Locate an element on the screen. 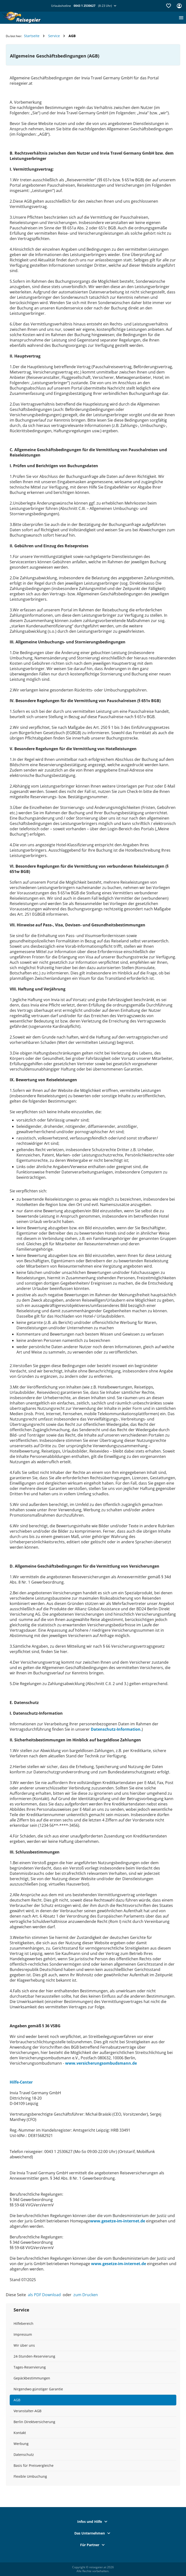 The width and height of the screenshot is (186, 2576). Datenschutz is located at coordinates (24, 2454).